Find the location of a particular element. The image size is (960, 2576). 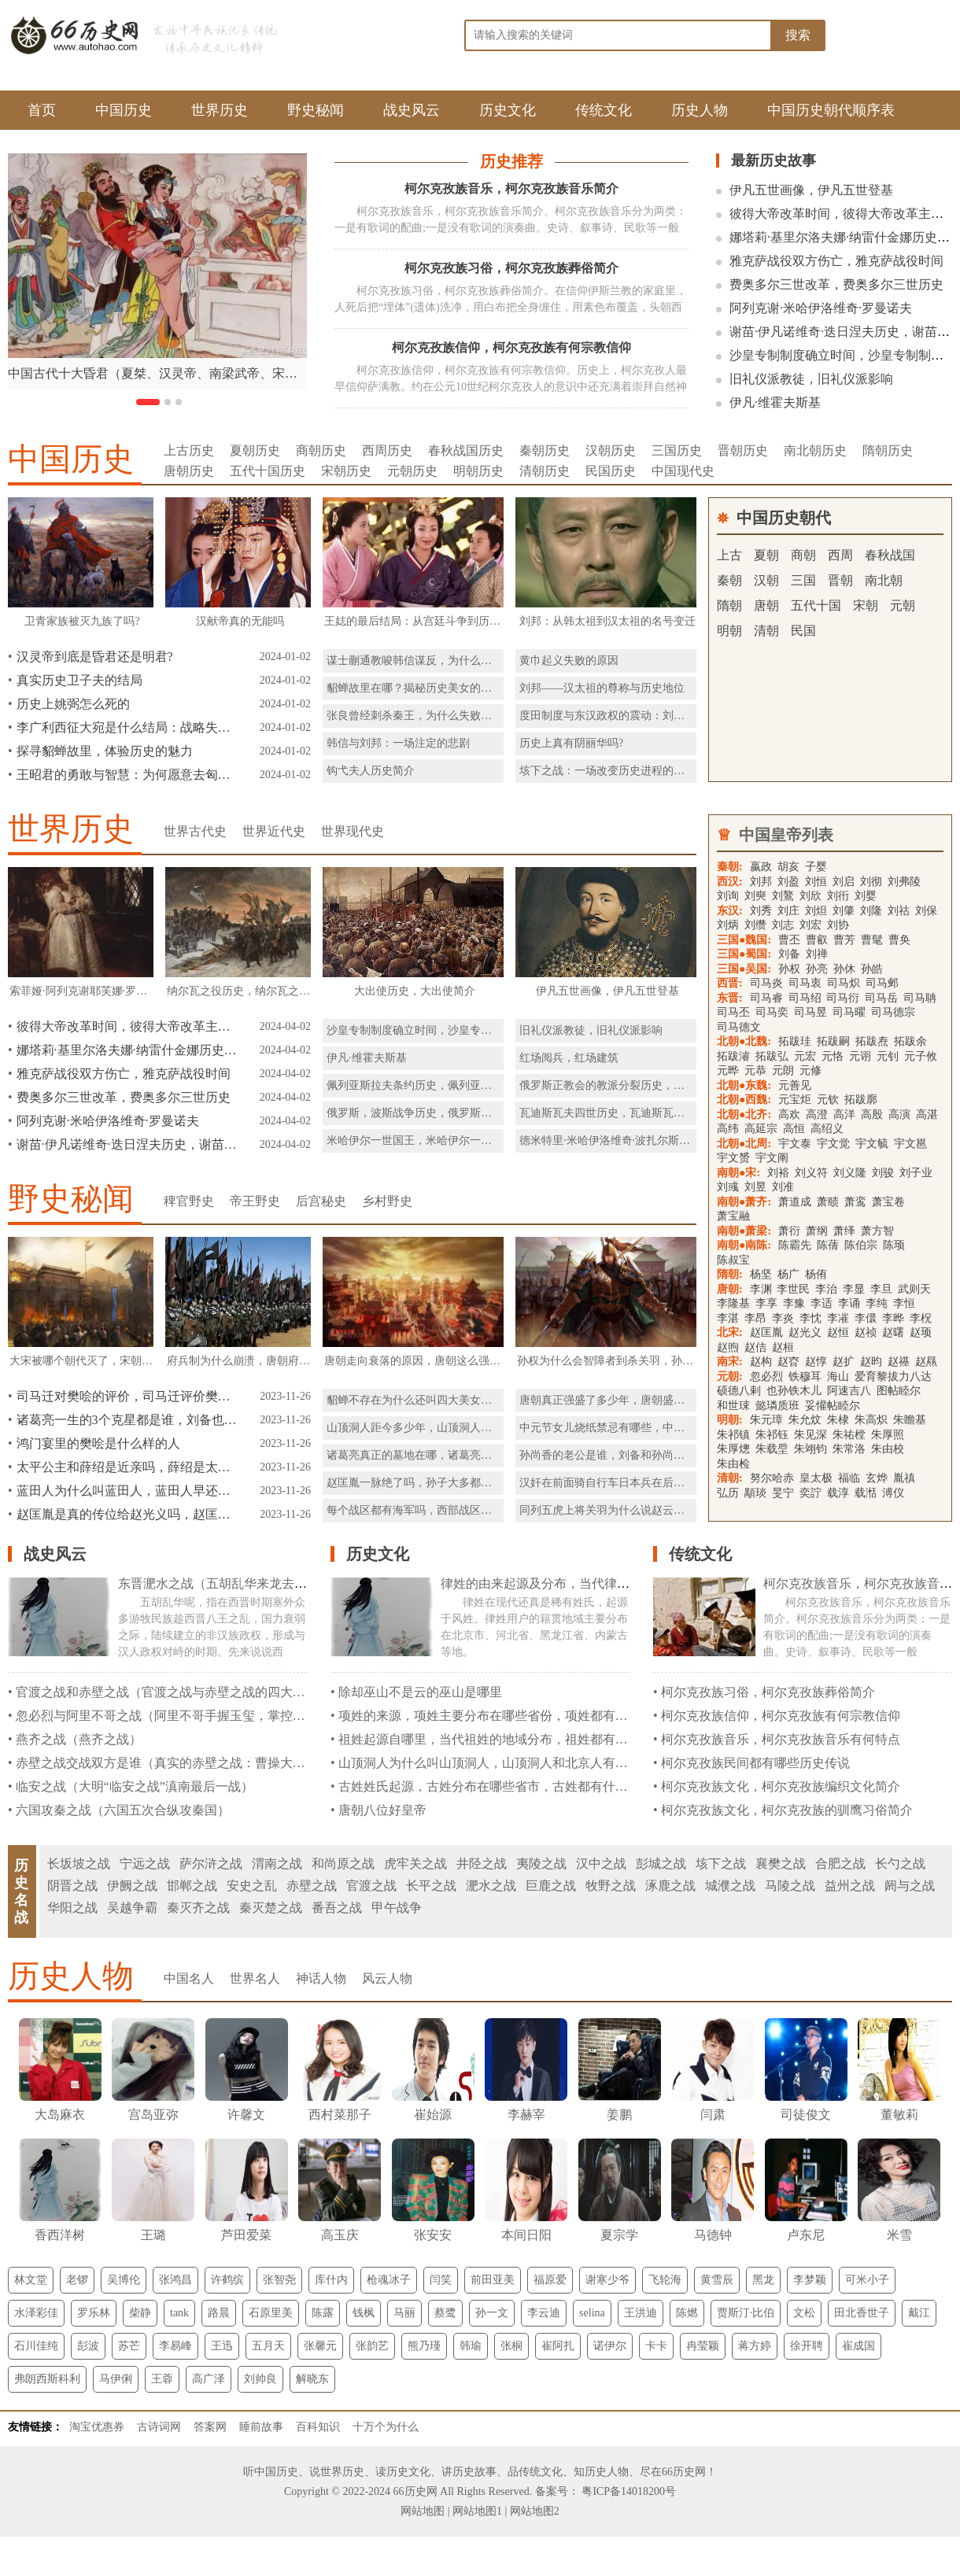

太平公主和薛绍是近亲吗，薛绍是太平公主的表哥 is located at coordinates (127, 1467).